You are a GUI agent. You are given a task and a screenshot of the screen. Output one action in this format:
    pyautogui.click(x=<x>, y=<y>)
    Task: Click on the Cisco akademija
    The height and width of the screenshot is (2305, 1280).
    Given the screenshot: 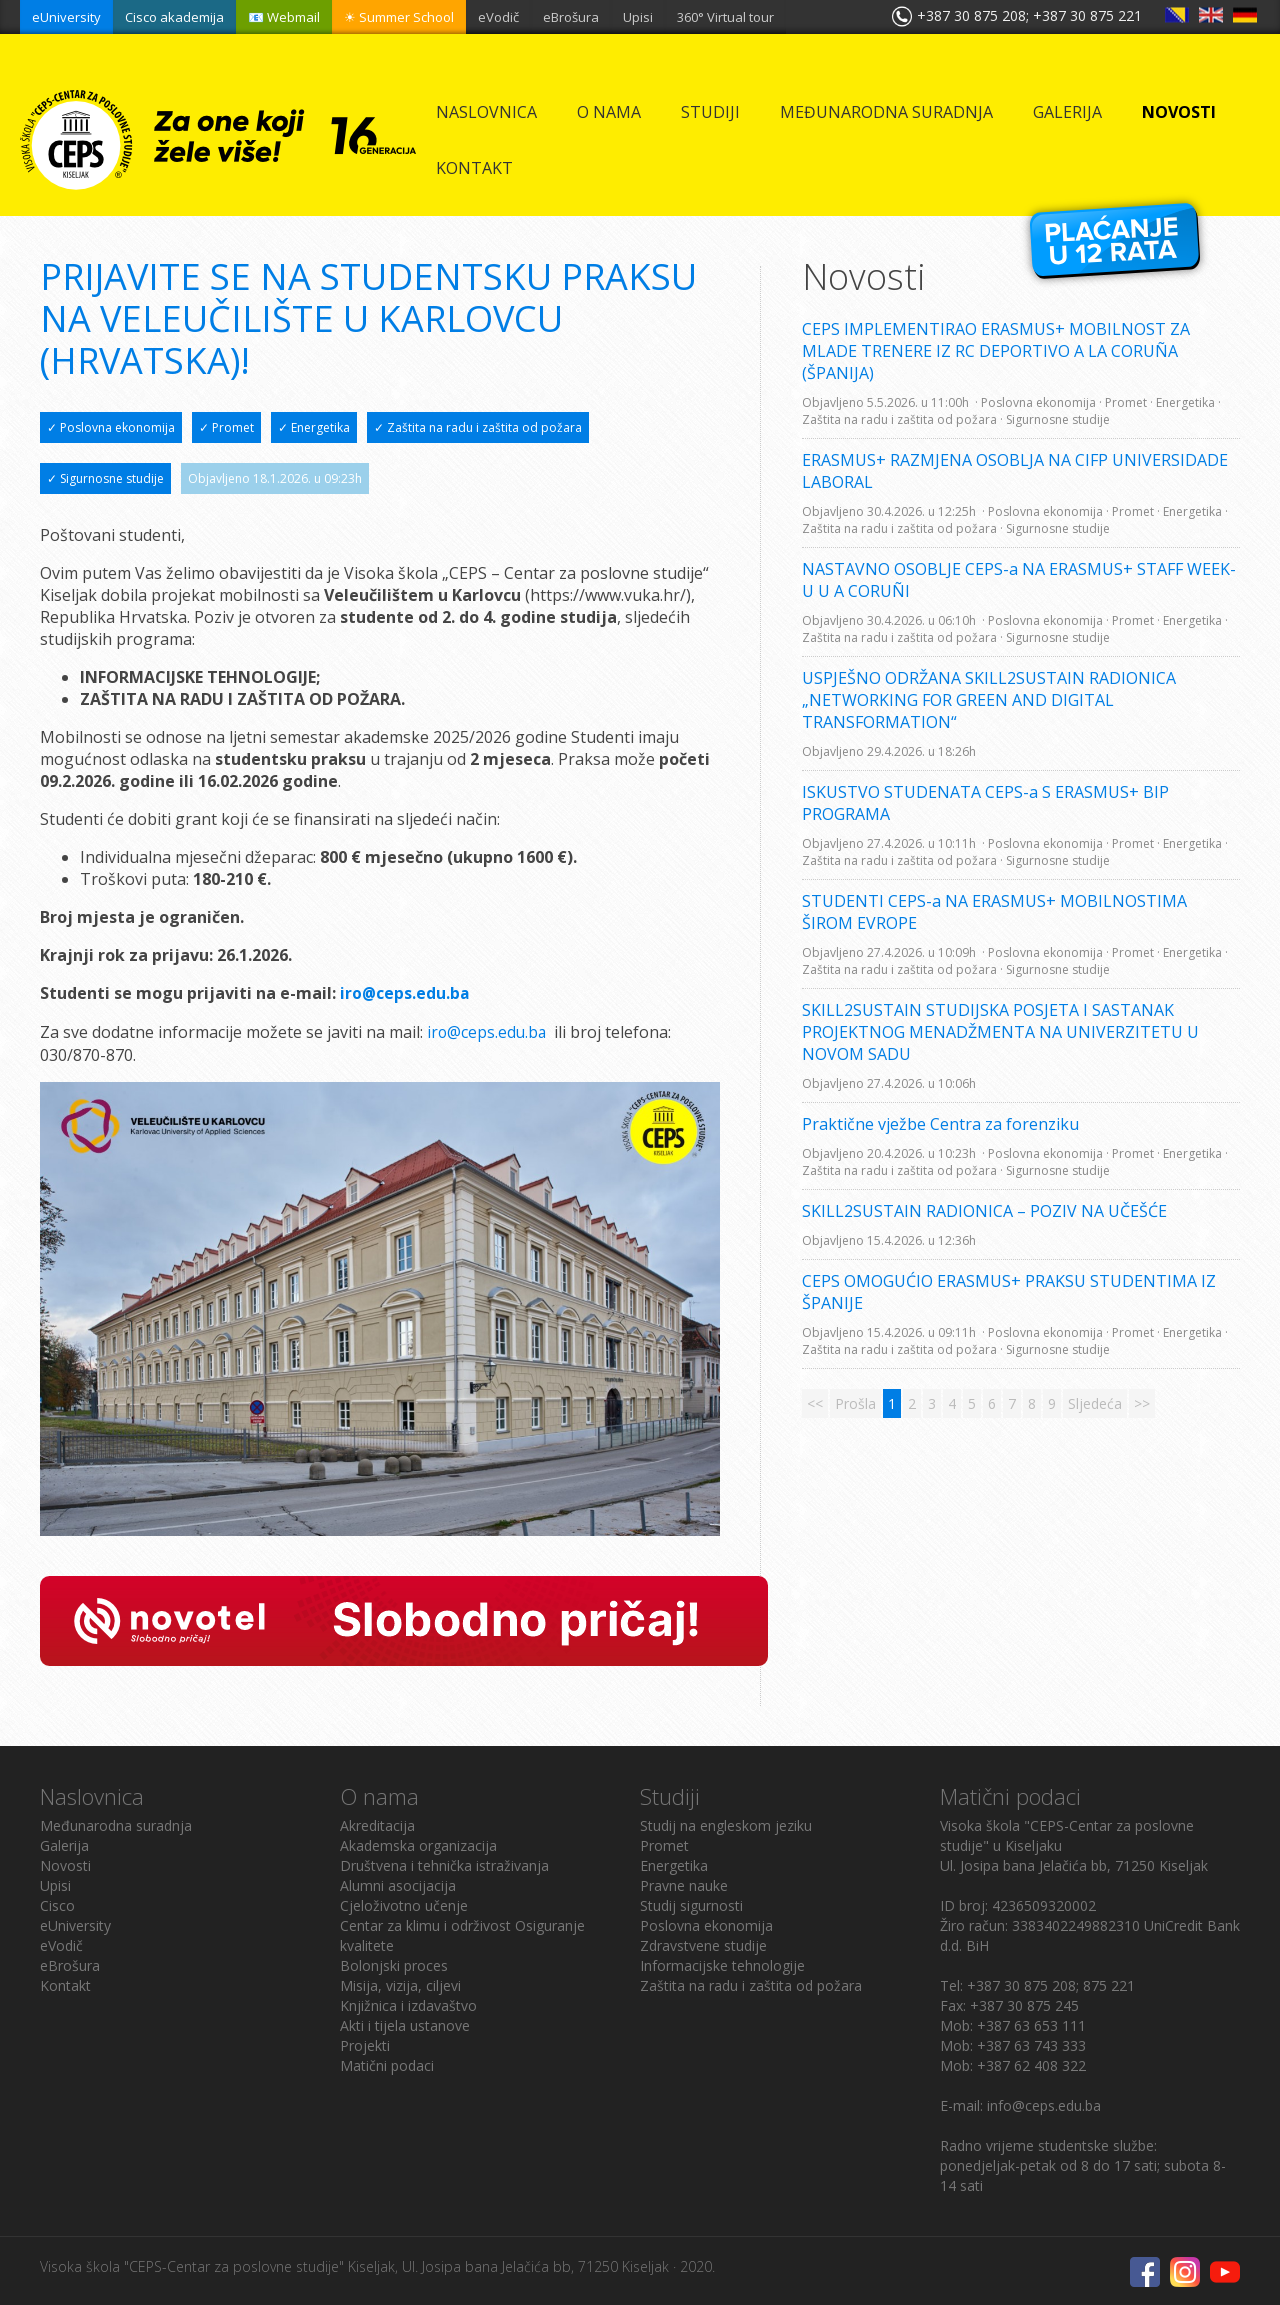 What is the action you would take?
    pyautogui.click(x=174, y=17)
    